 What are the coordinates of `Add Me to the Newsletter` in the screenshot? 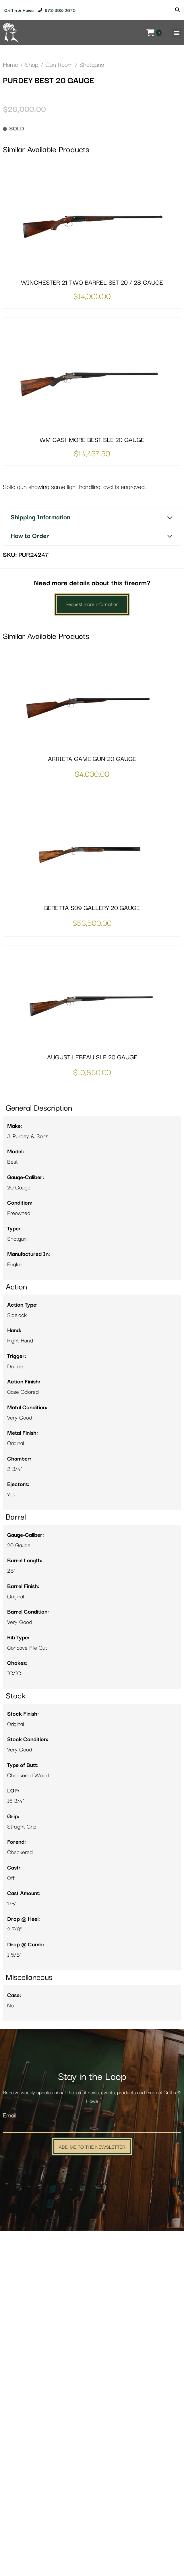 It's located at (92, 2492).